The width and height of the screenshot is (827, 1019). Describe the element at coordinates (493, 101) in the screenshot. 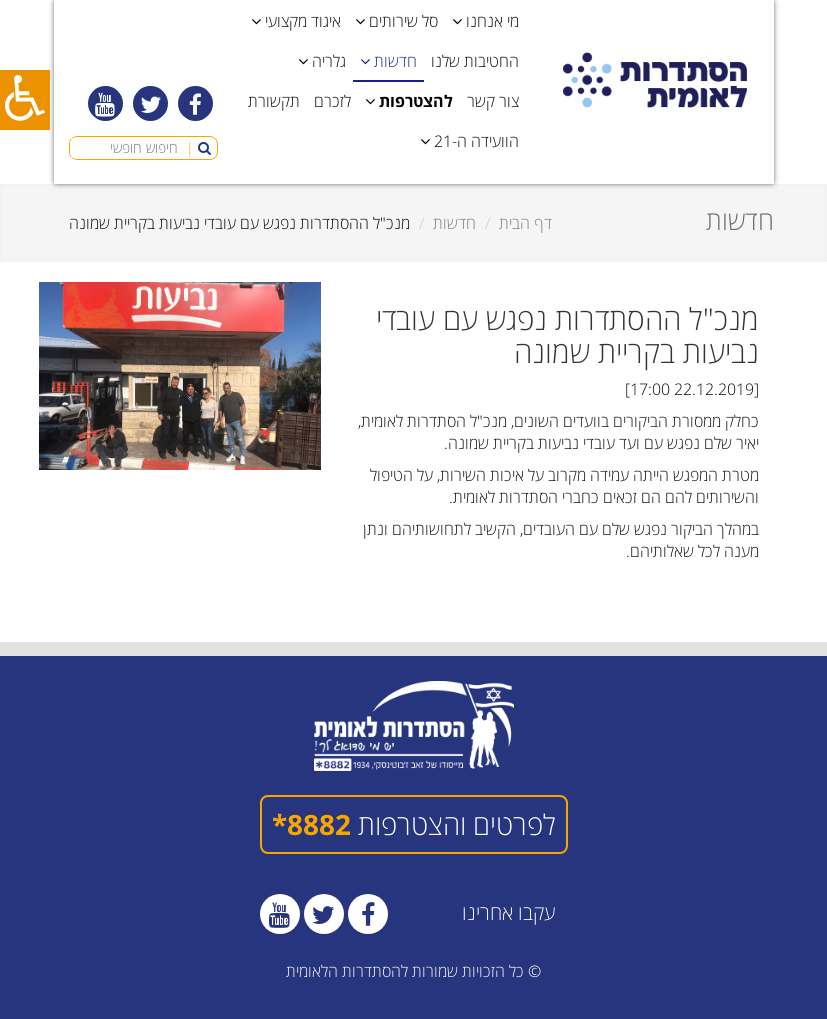

I see `צור קשר` at that location.